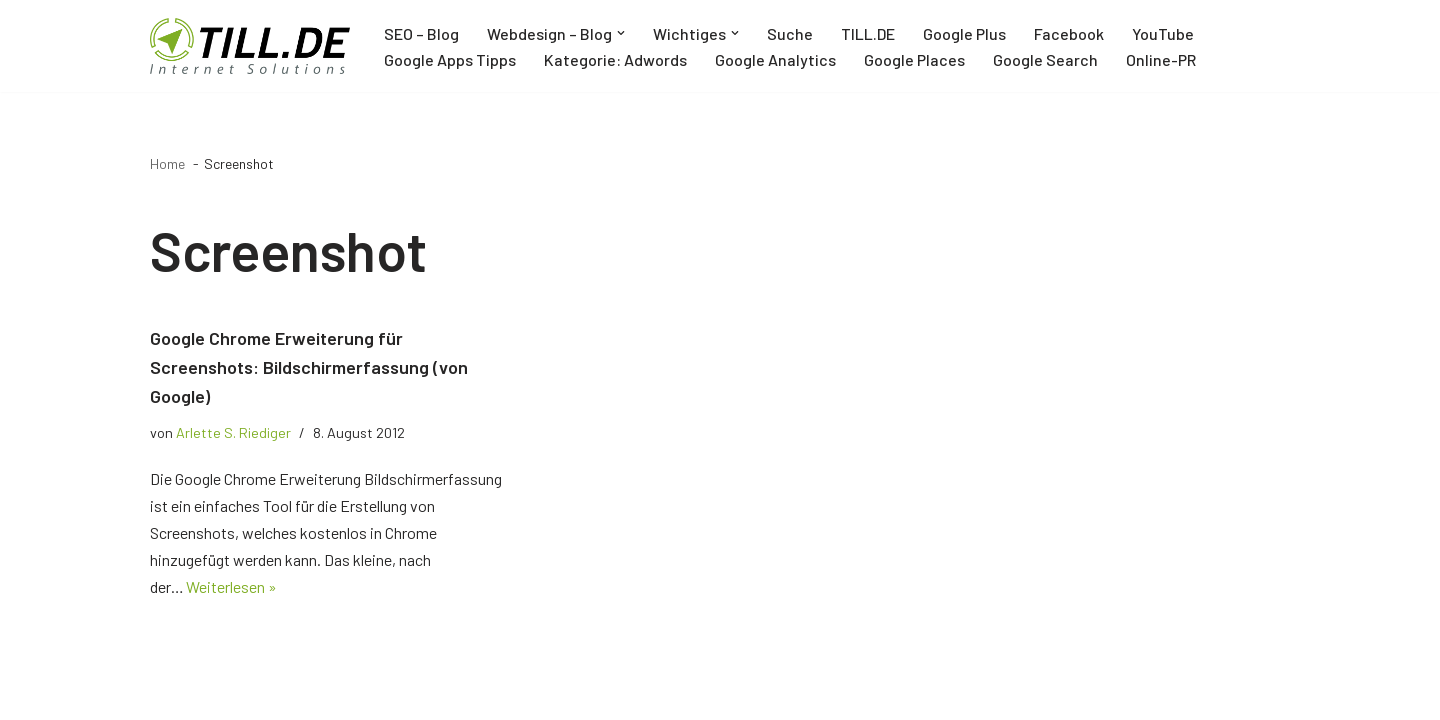 The height and width of the screenshot is (720, 1440). I want to click on Google Analytics, so click(775, 59).